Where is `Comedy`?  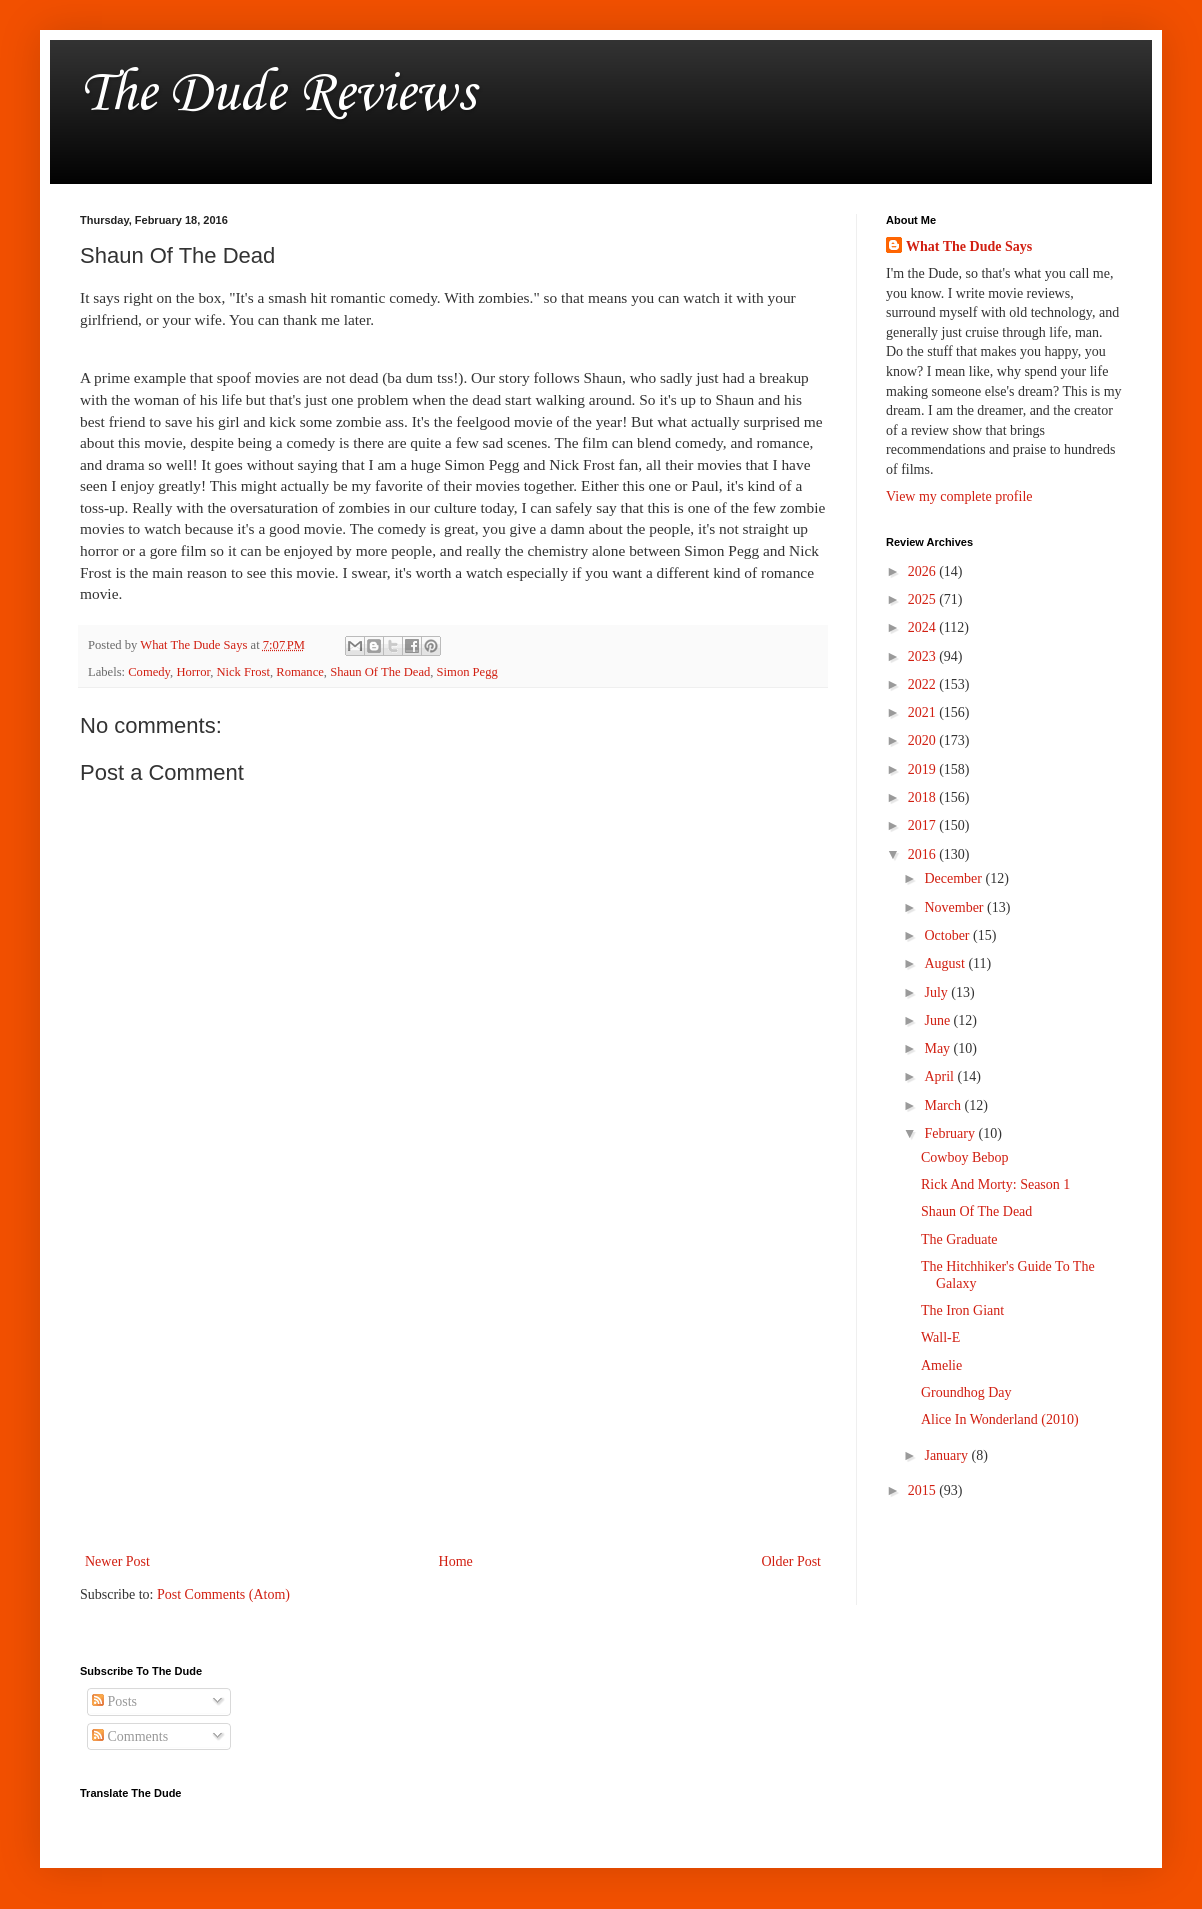 Comedy is located at coordinates (149, 672).